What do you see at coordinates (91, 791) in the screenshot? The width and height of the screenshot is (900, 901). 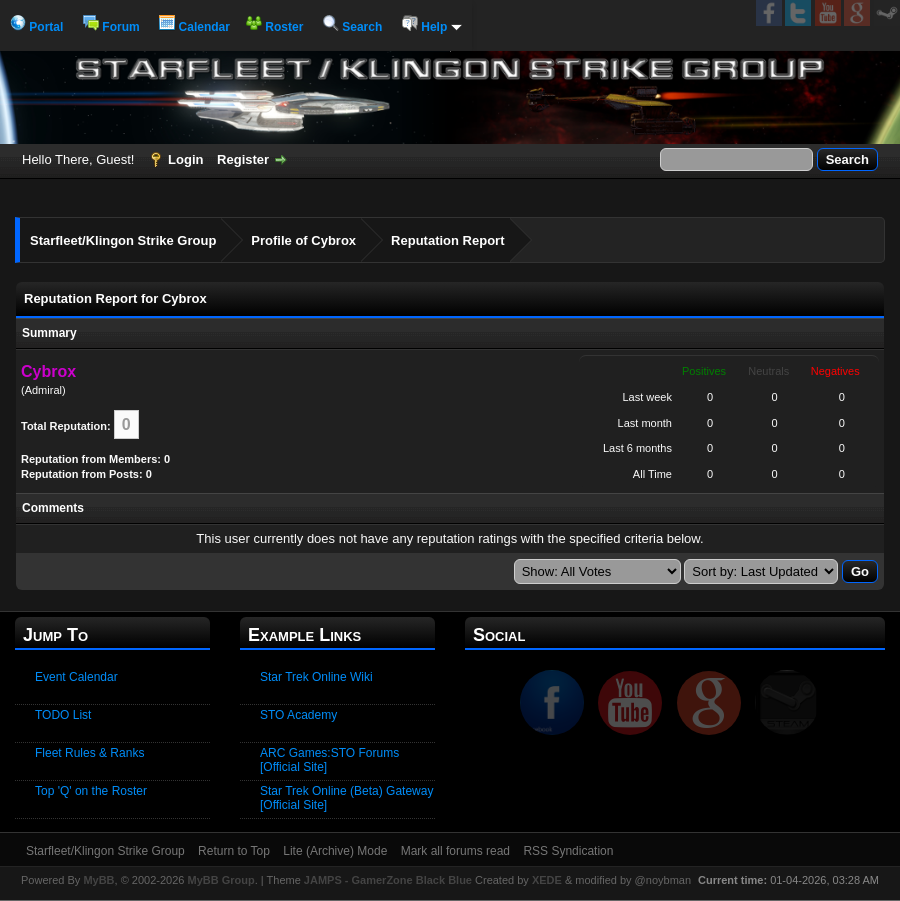 I see `Top 'Q' on the Roster` at bounding box center [91, 791].